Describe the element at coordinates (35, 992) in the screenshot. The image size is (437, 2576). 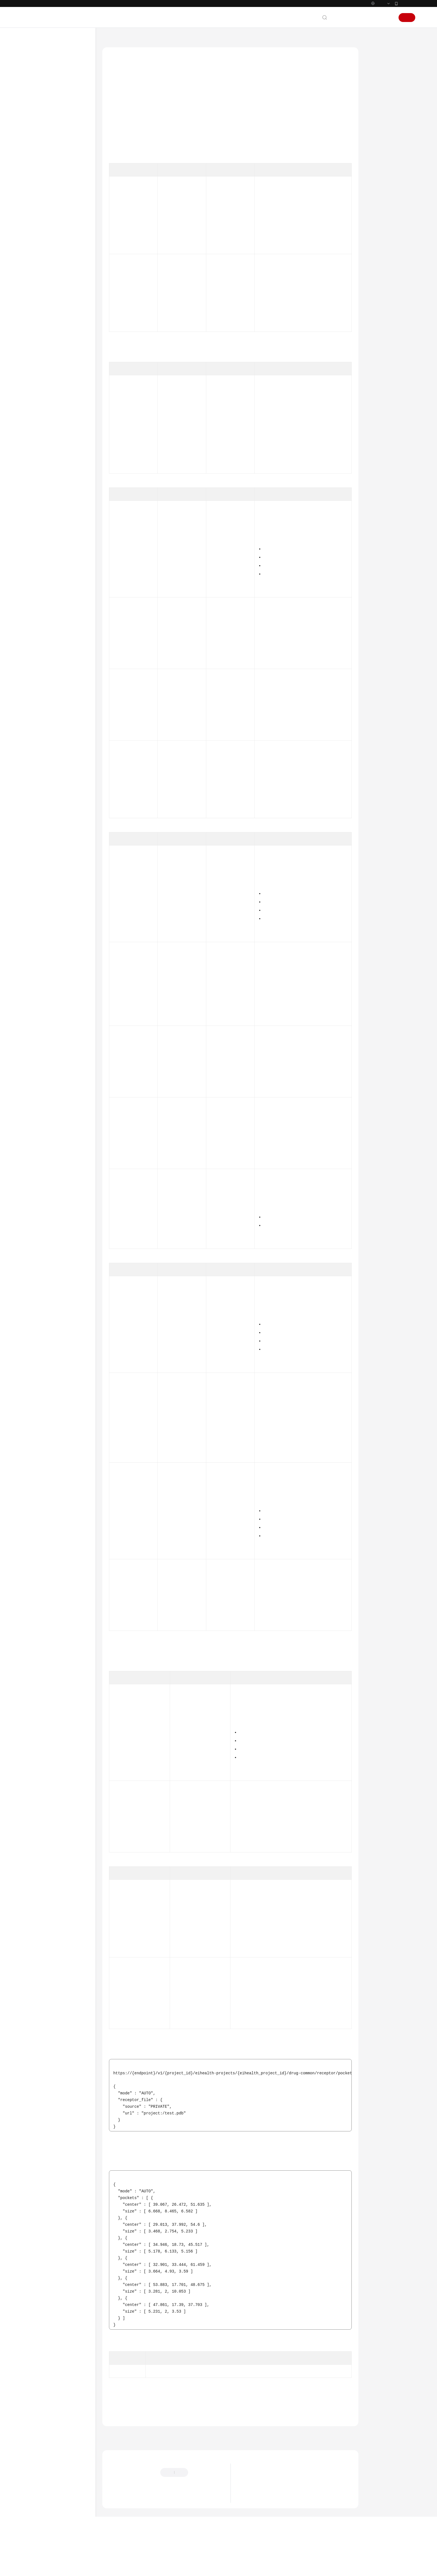
I see `系统权限` at that location.